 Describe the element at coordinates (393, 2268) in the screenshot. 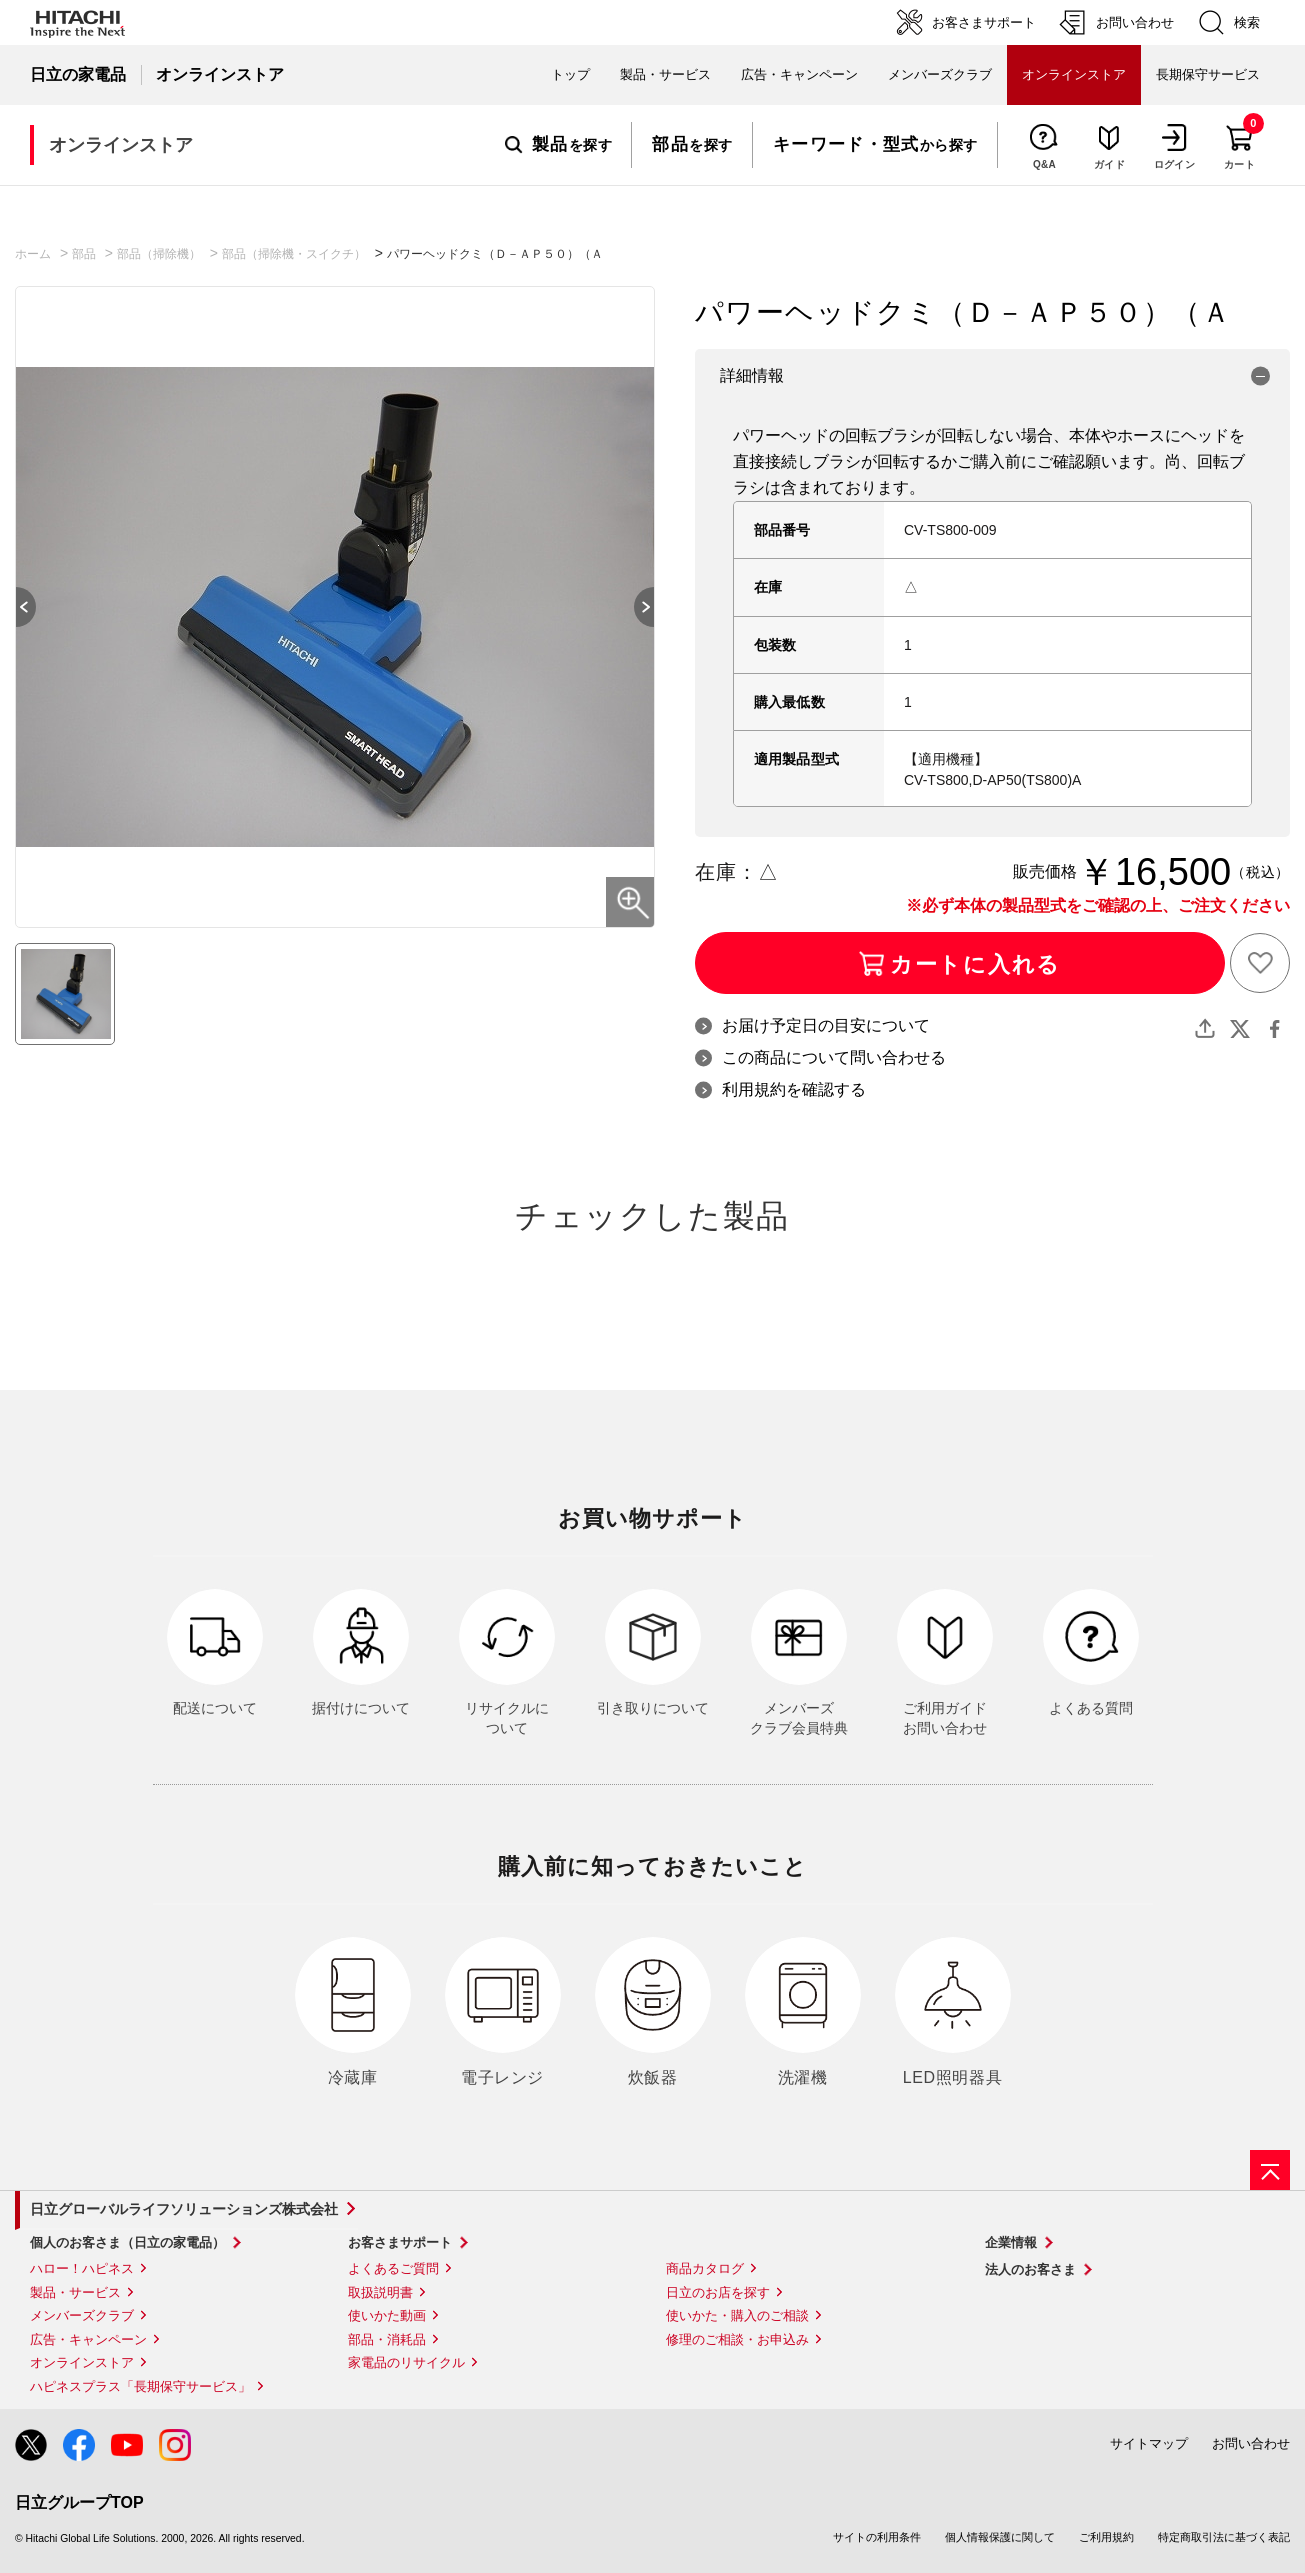

I see `よくあるご質問` at that location.